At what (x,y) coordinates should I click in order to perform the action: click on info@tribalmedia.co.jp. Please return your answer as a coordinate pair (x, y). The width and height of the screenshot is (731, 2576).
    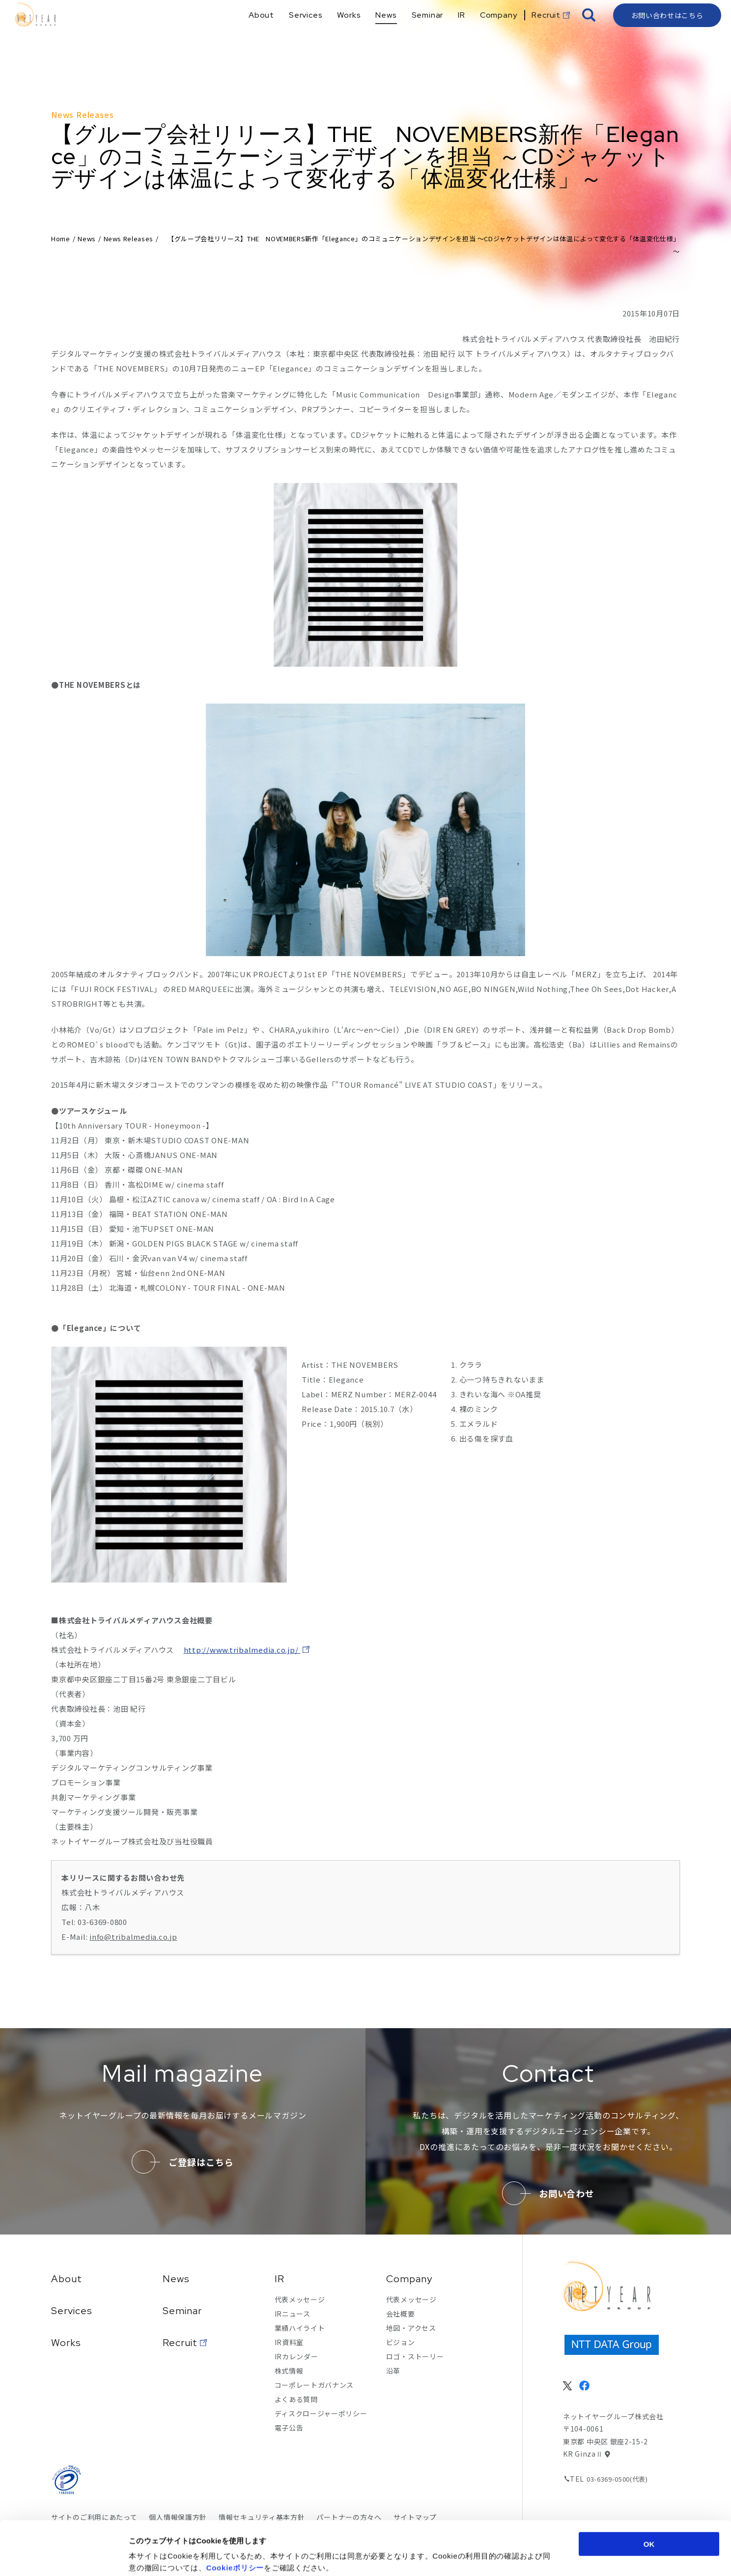
    Looking at the image, I should click on (133, 1936).